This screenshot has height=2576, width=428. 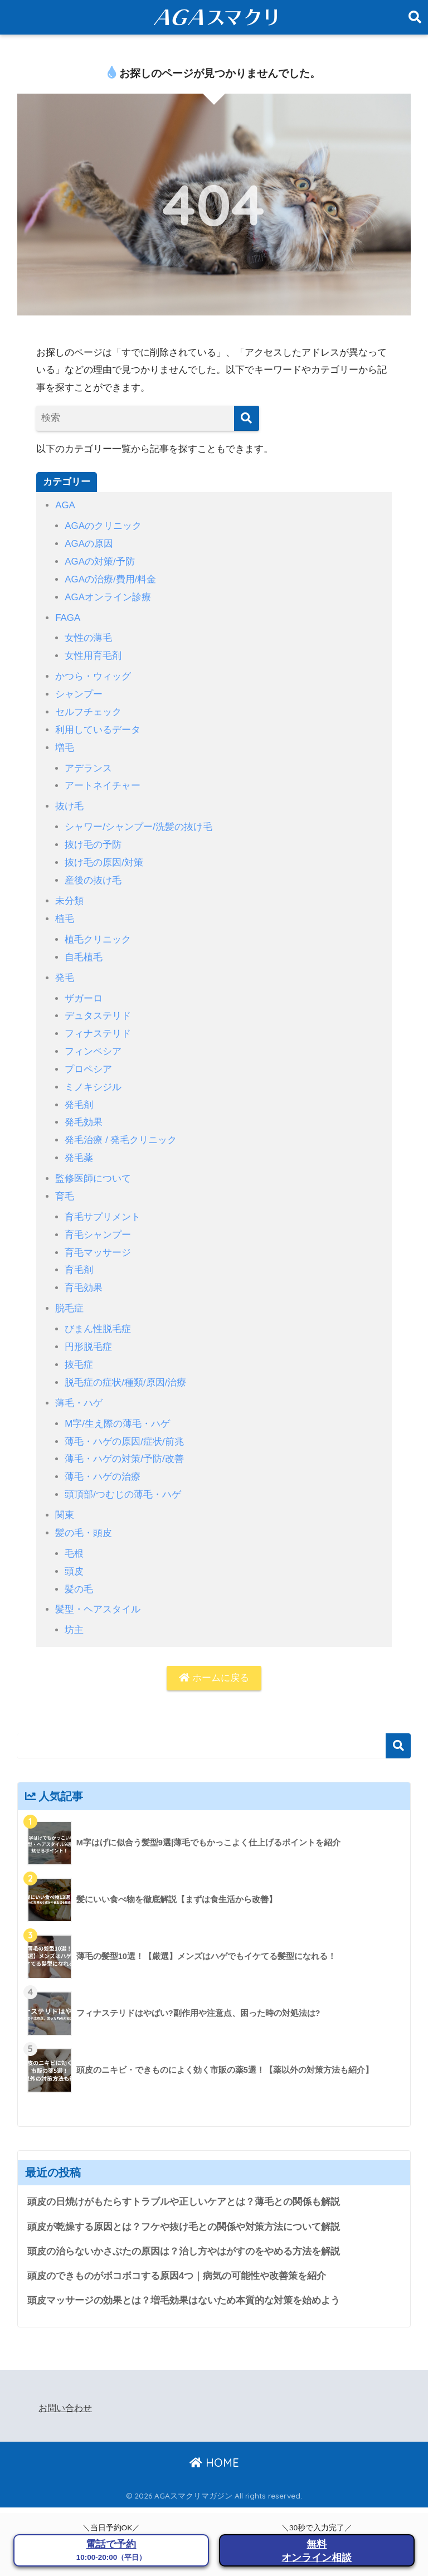 What do you see at coordinates (74, 1554) in the screenshot?
I see `頭皮` at bounding box center [74, 1554].